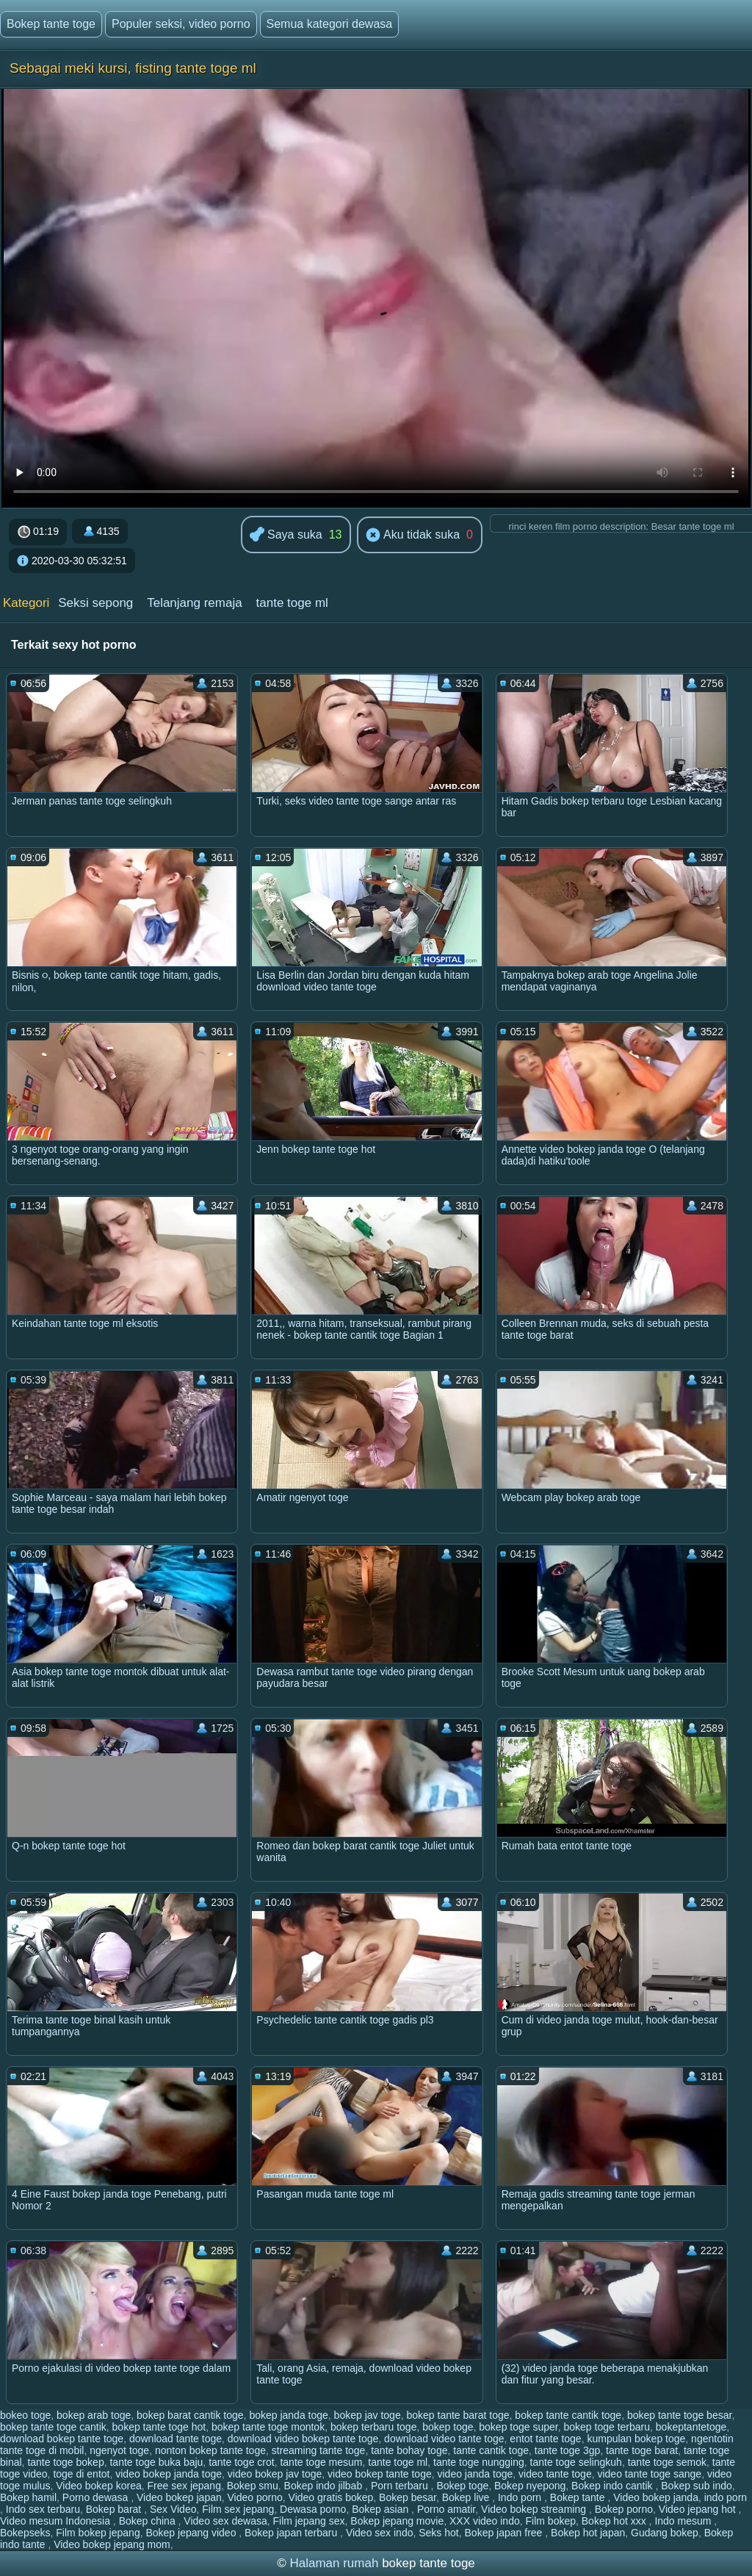 This screenshot has height=2576, width=752. Describe the element at coordinates (529, 2486) in the screenshot. I see `Bokep nyepong` at that location.